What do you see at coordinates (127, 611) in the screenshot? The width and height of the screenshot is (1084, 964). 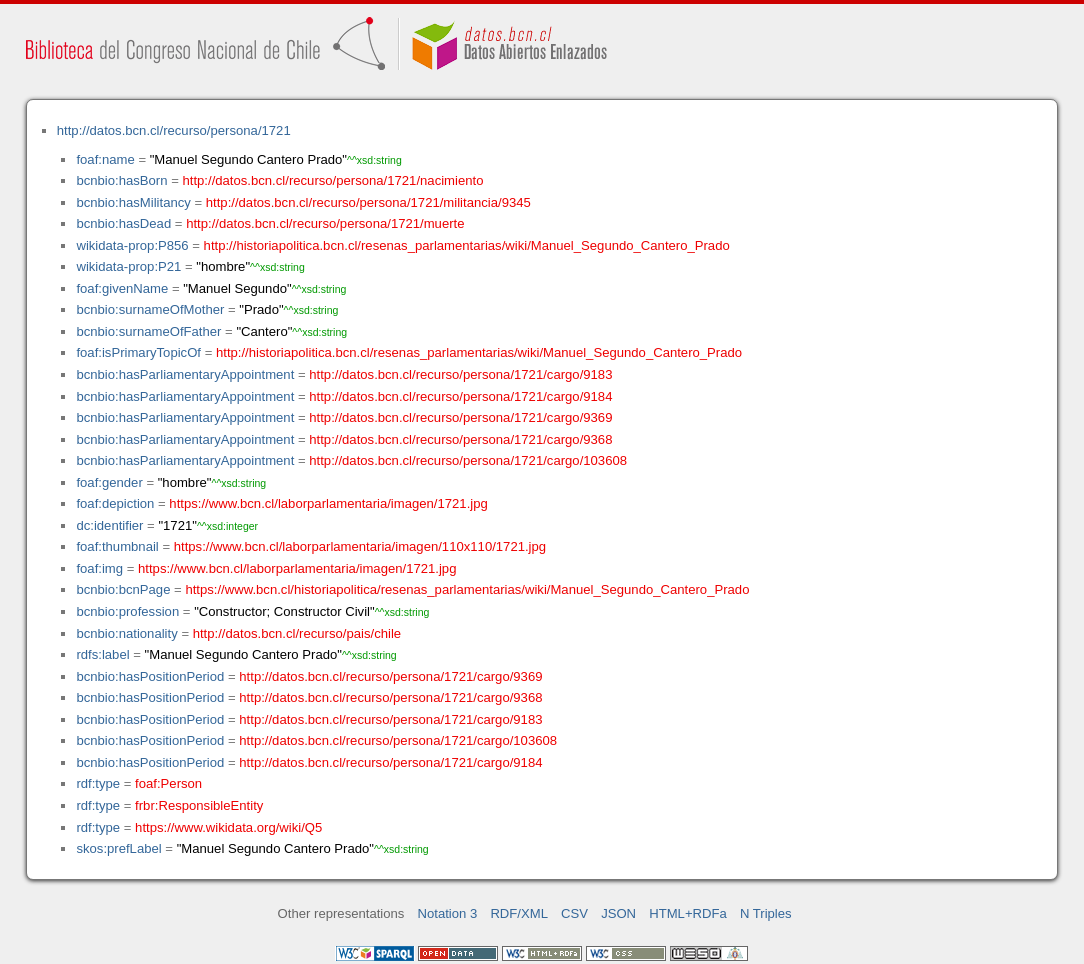 I see `bcnbio:profession` at bounding box center [127, 611].